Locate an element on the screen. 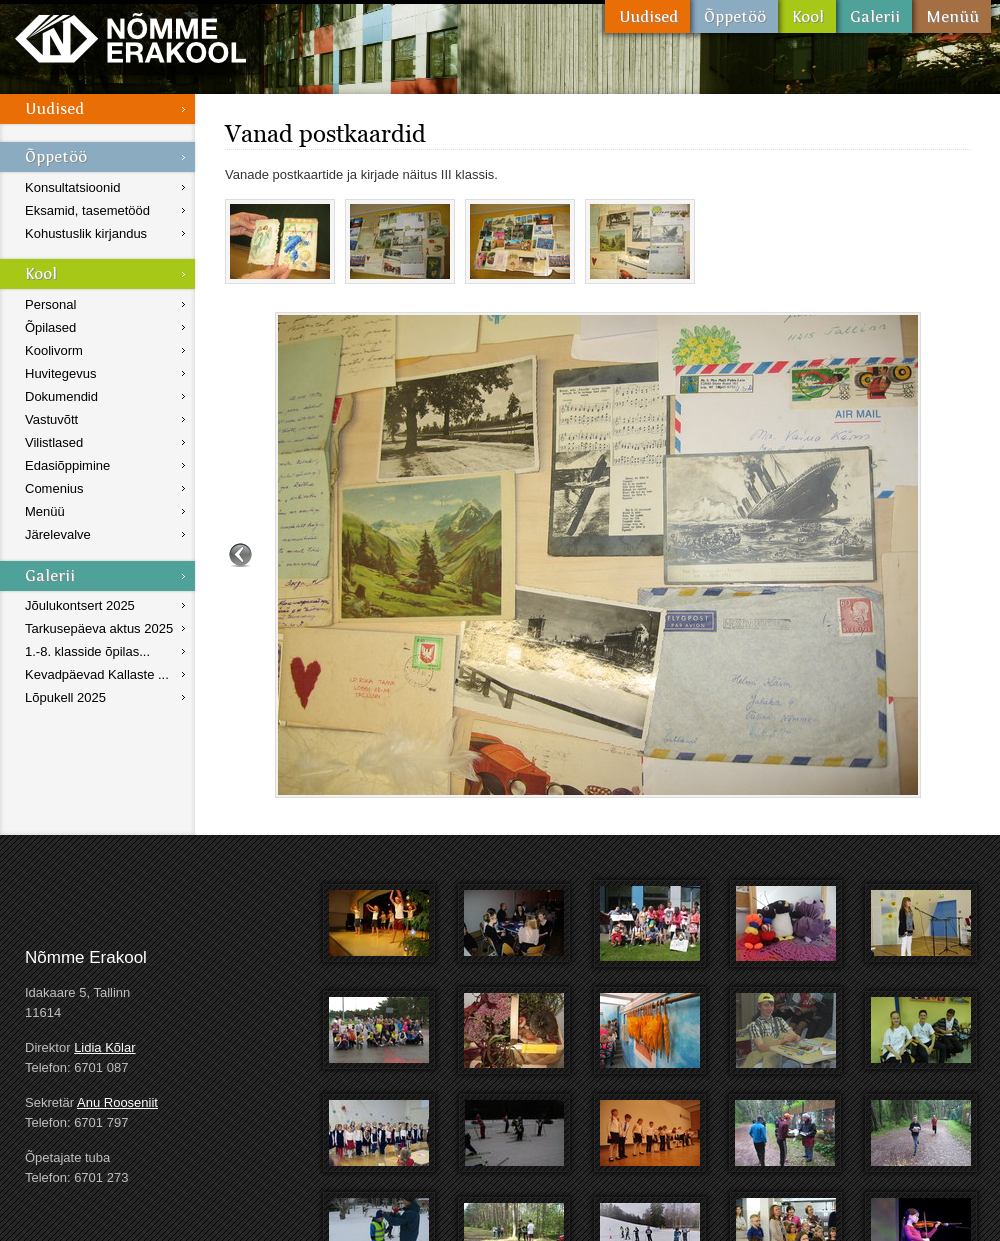 Image resolution: width=1000 pixels, height=1241 pixels. Eksamid, tasemetööd is located at coordinates (87, 210).